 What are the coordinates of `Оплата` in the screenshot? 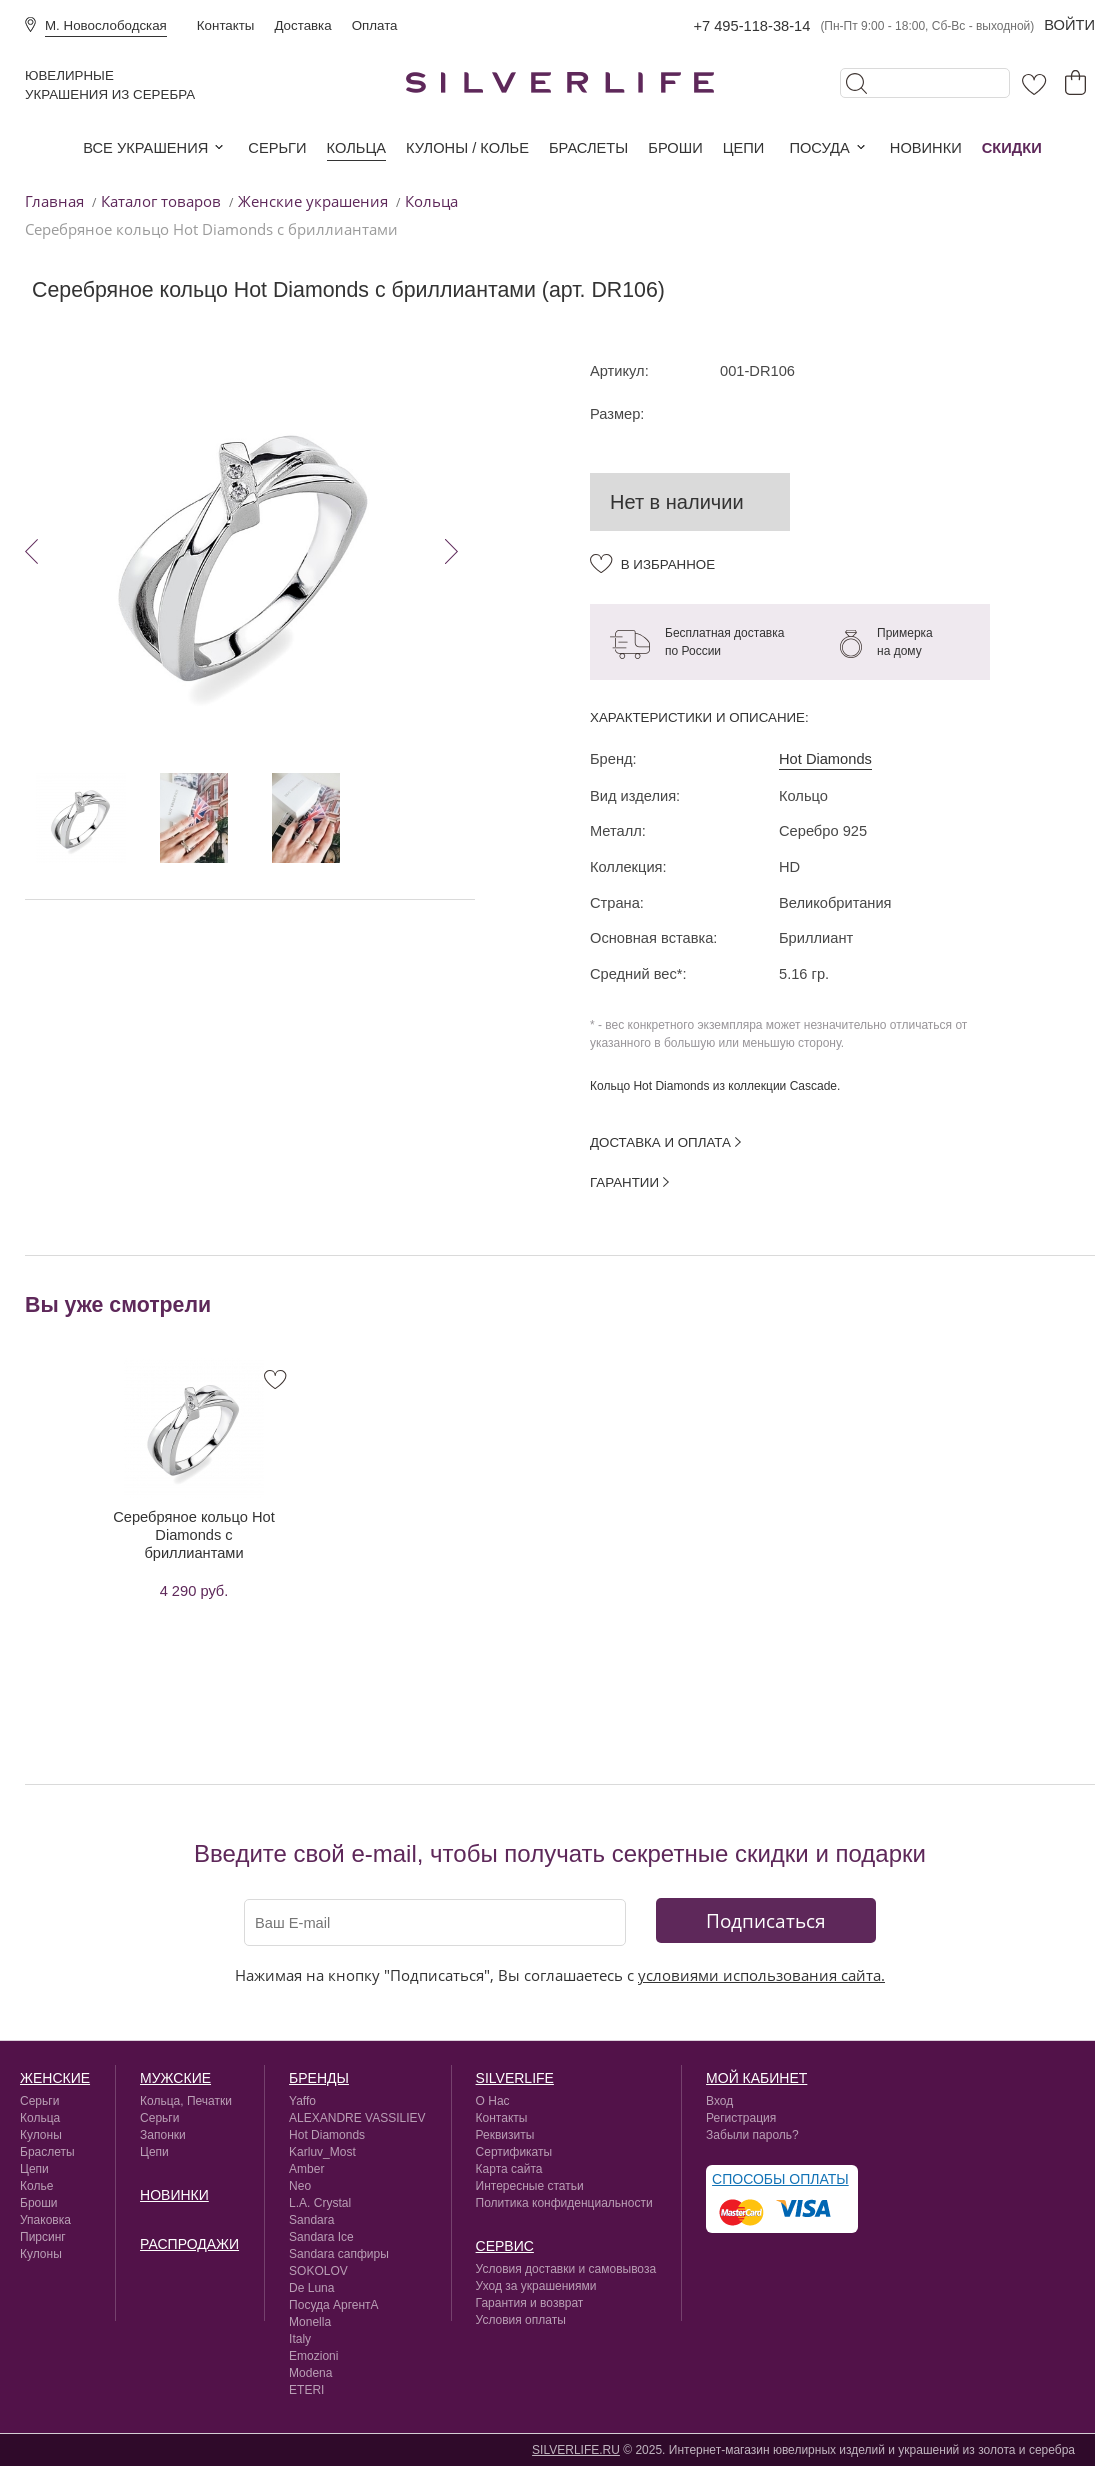 It's located at (375, 25).